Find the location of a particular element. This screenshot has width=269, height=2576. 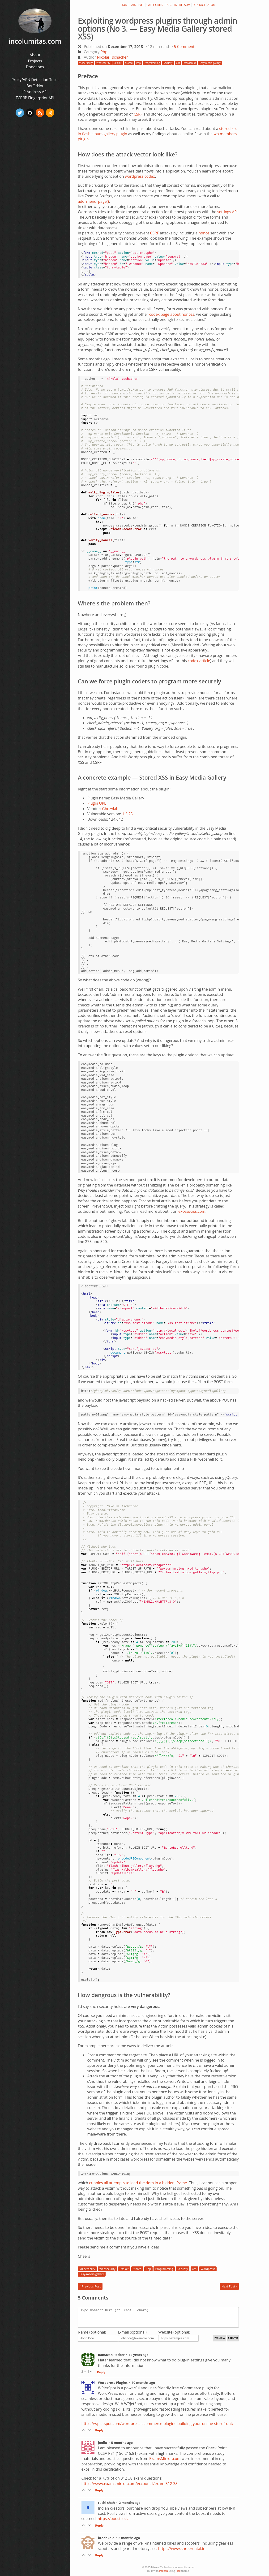

Home is located at coordinates (125, 5).